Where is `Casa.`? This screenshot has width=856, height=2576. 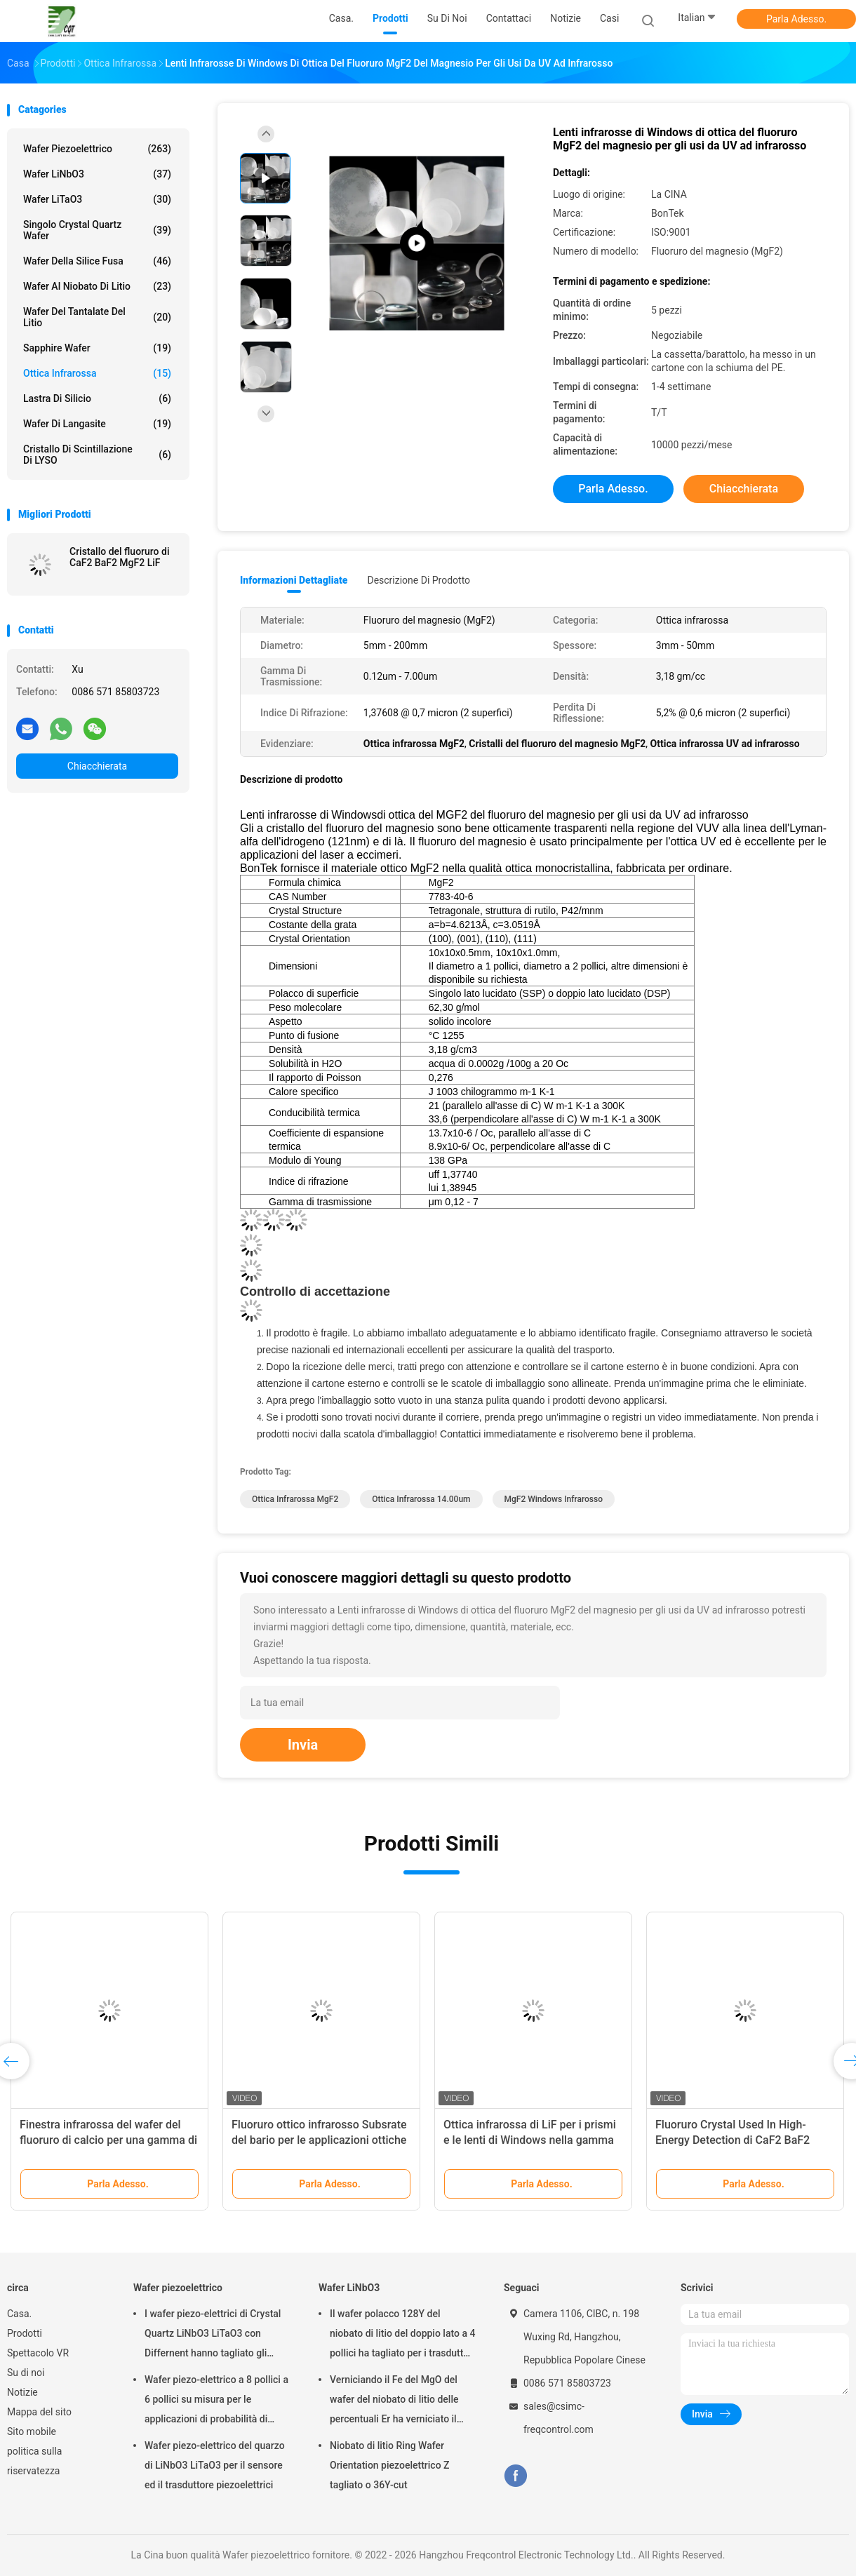 Casa. is located at coordinates (19, 2313).